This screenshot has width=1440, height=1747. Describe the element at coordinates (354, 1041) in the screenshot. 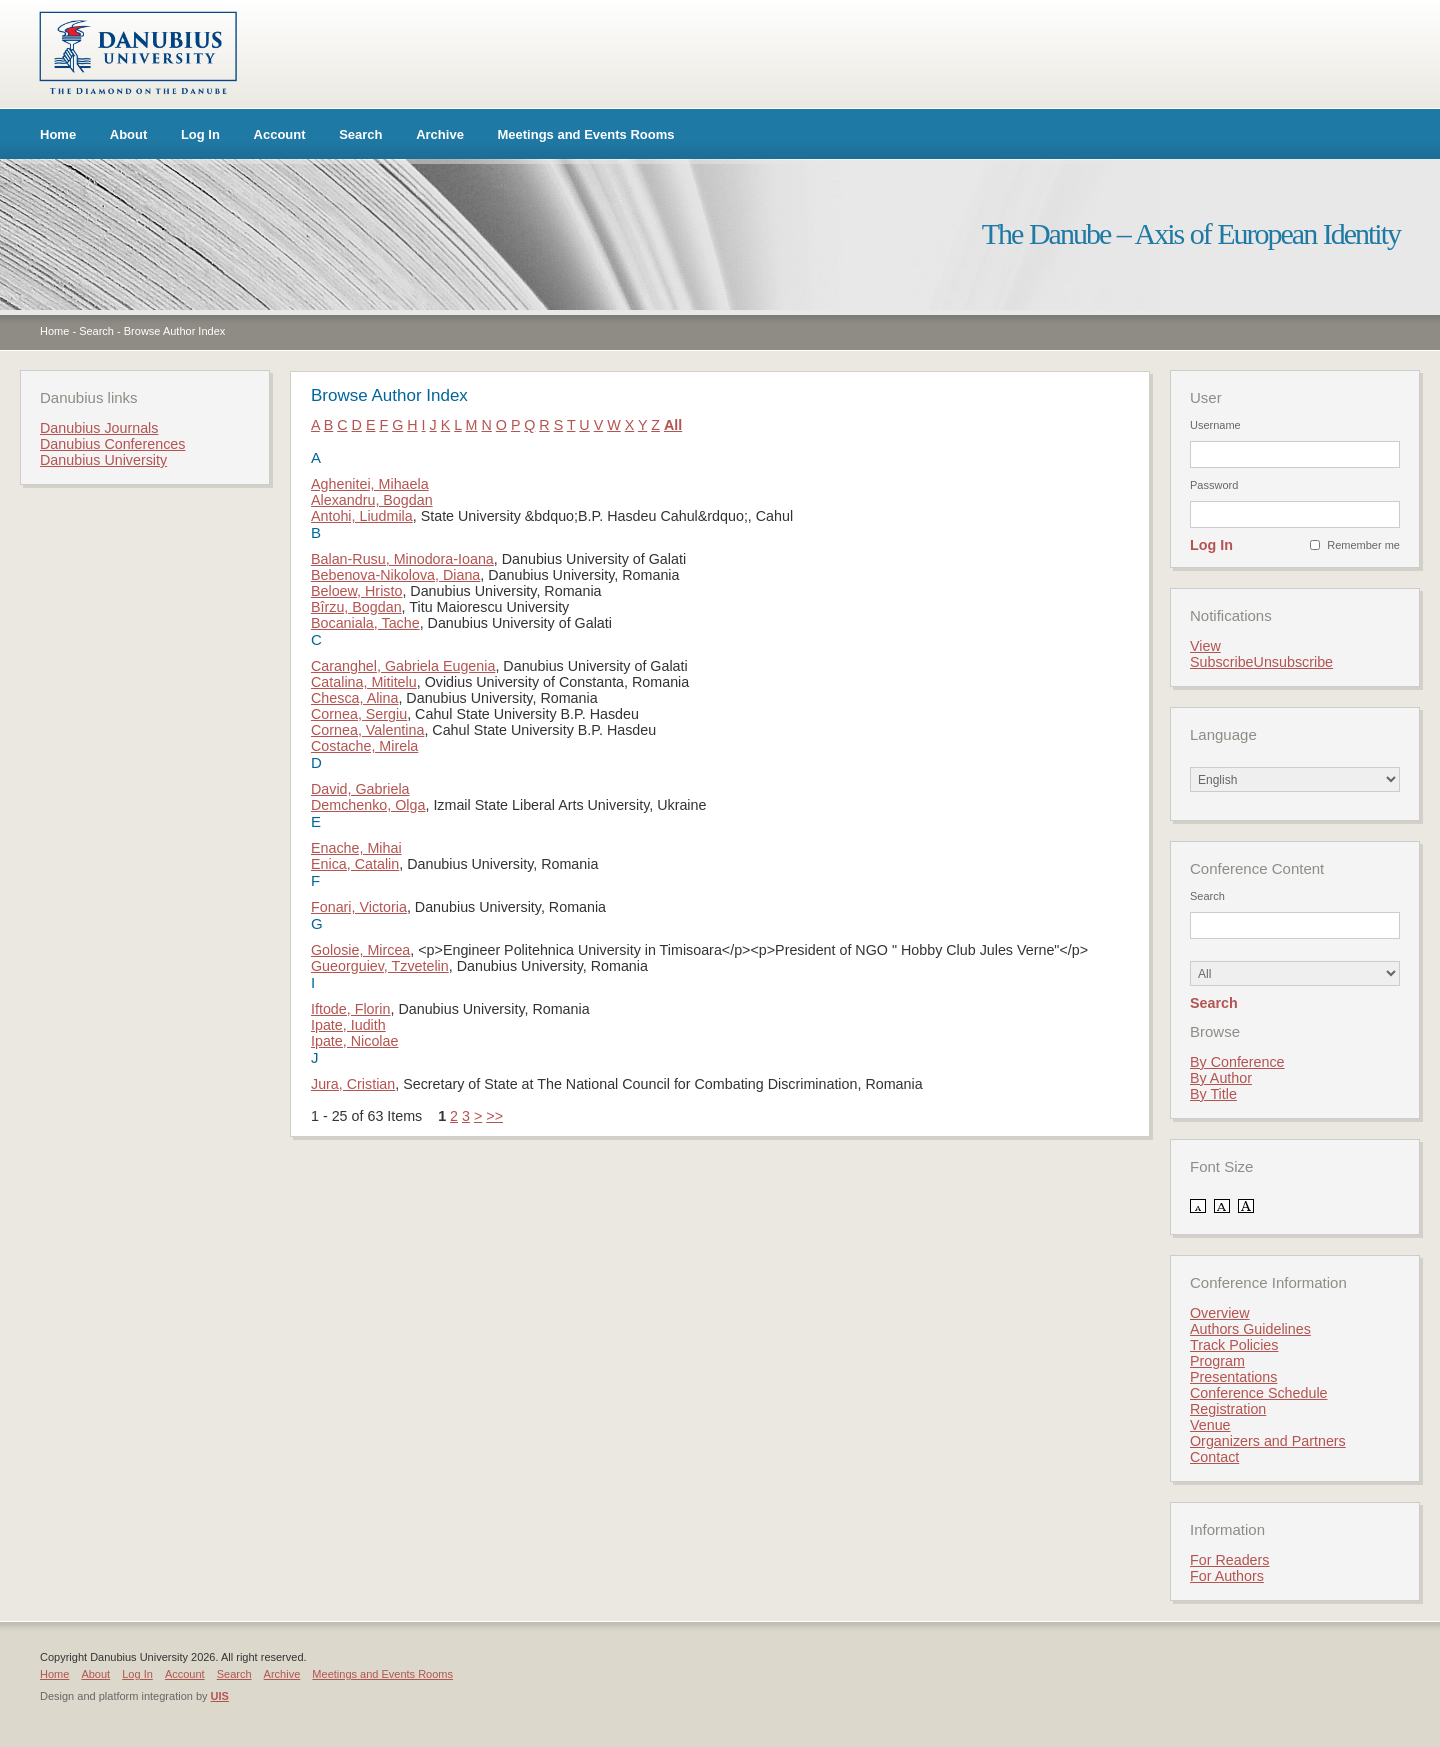

I see `Ipate, Nicolae` at that location.